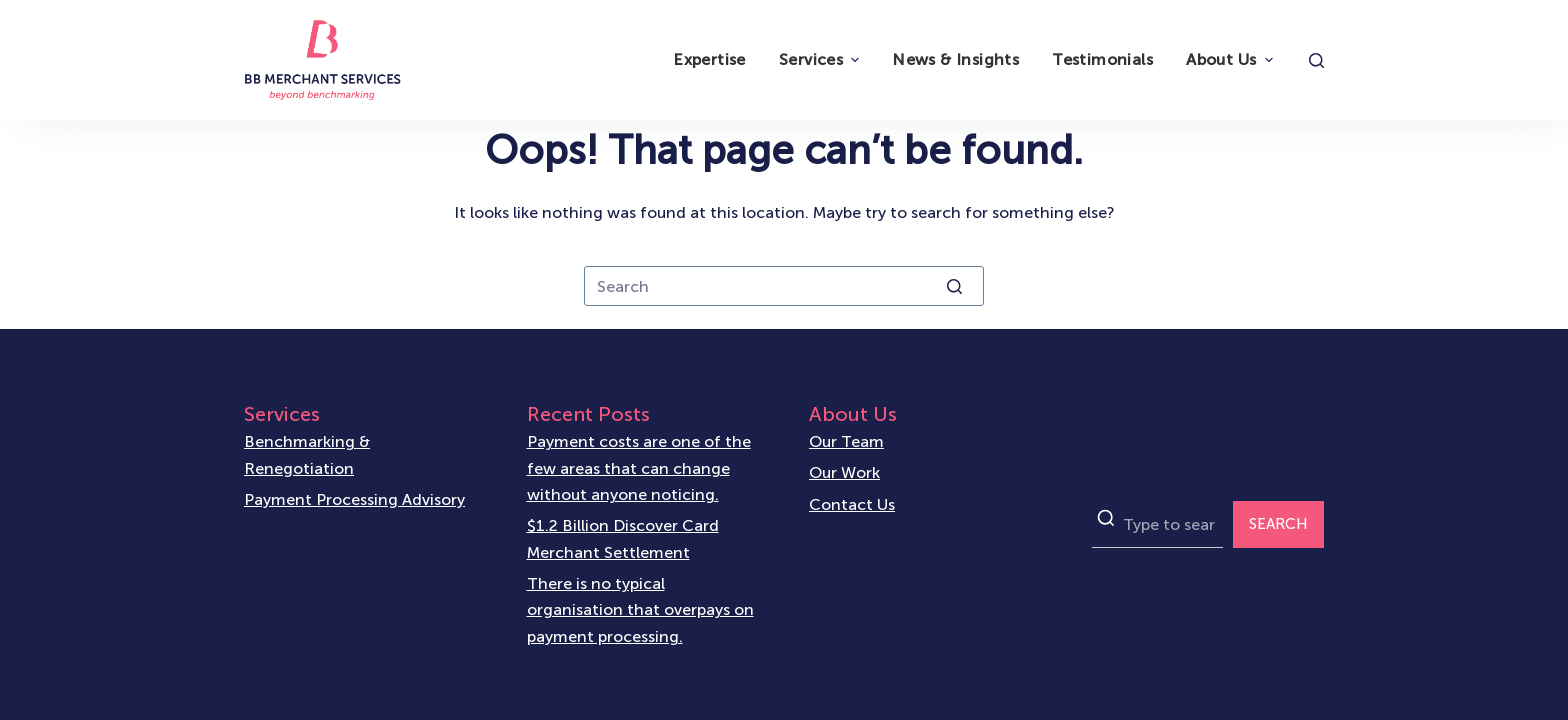 The height and width of the screenshot is (720, 1568). I want to click on There is no typical organisation that overpays on payment processing., so click(640, 610).